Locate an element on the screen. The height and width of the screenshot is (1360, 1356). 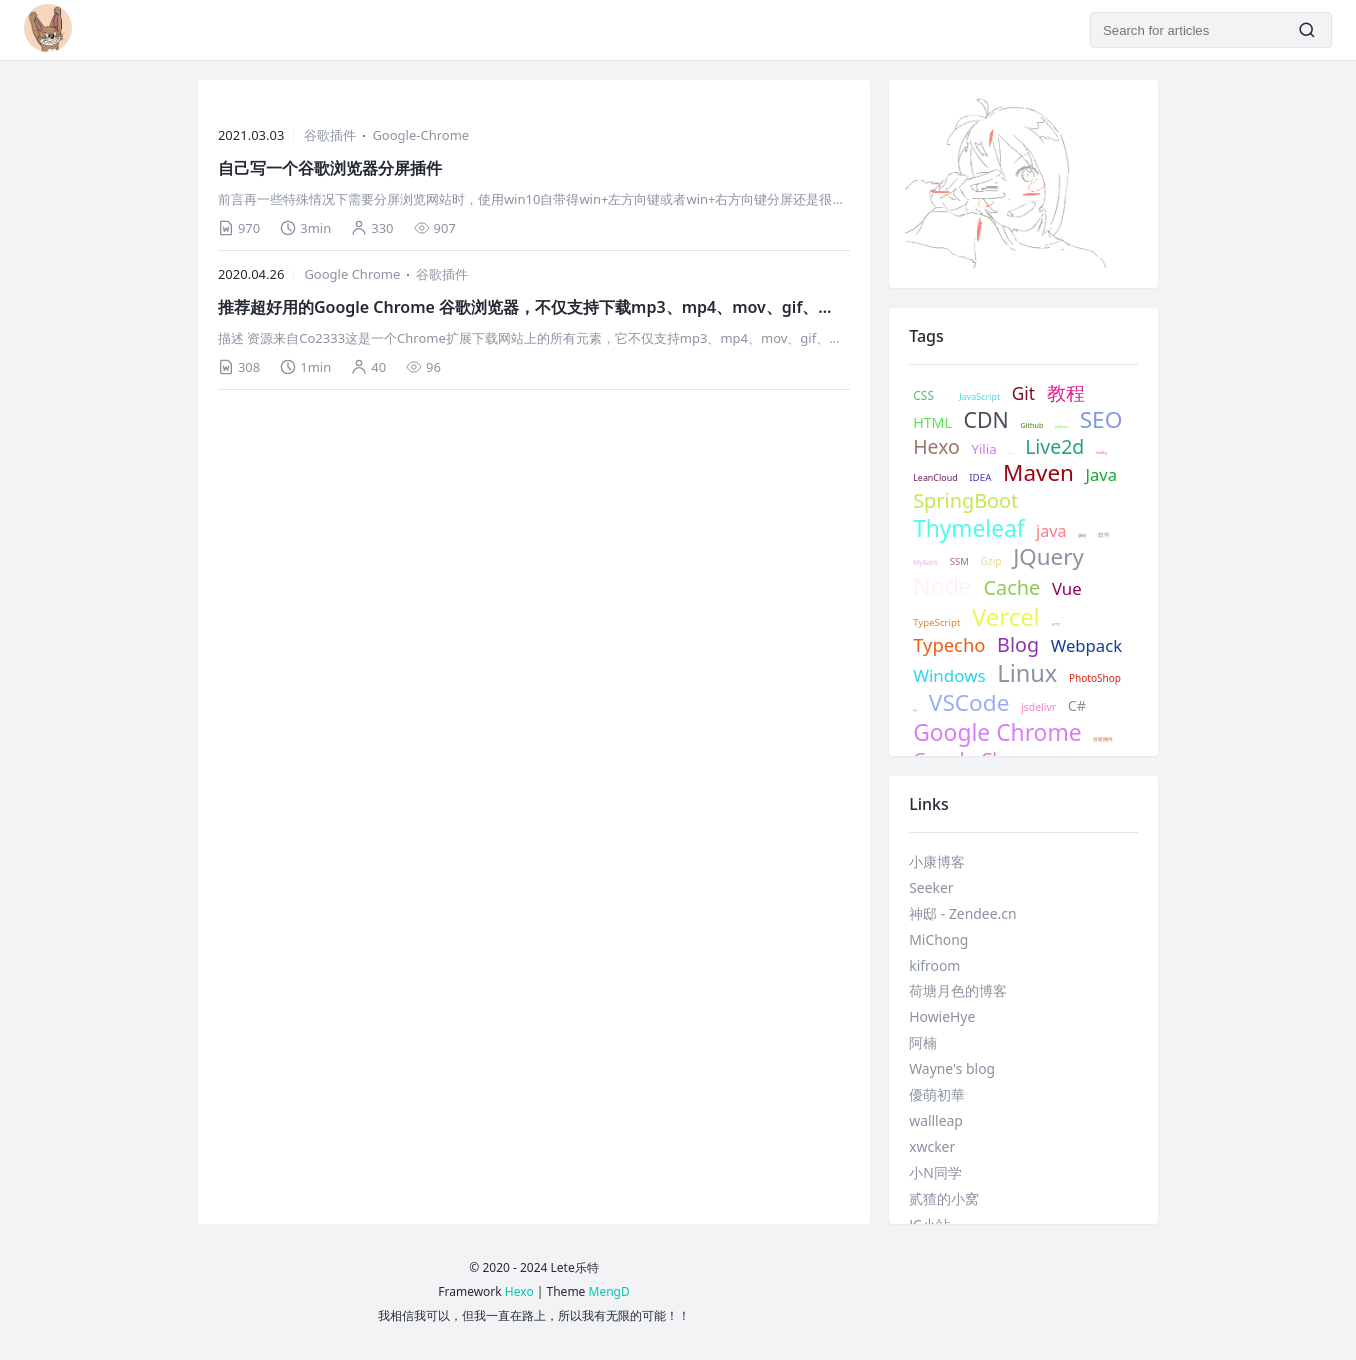
優萌初華 is located at coordinates (937, 1094).